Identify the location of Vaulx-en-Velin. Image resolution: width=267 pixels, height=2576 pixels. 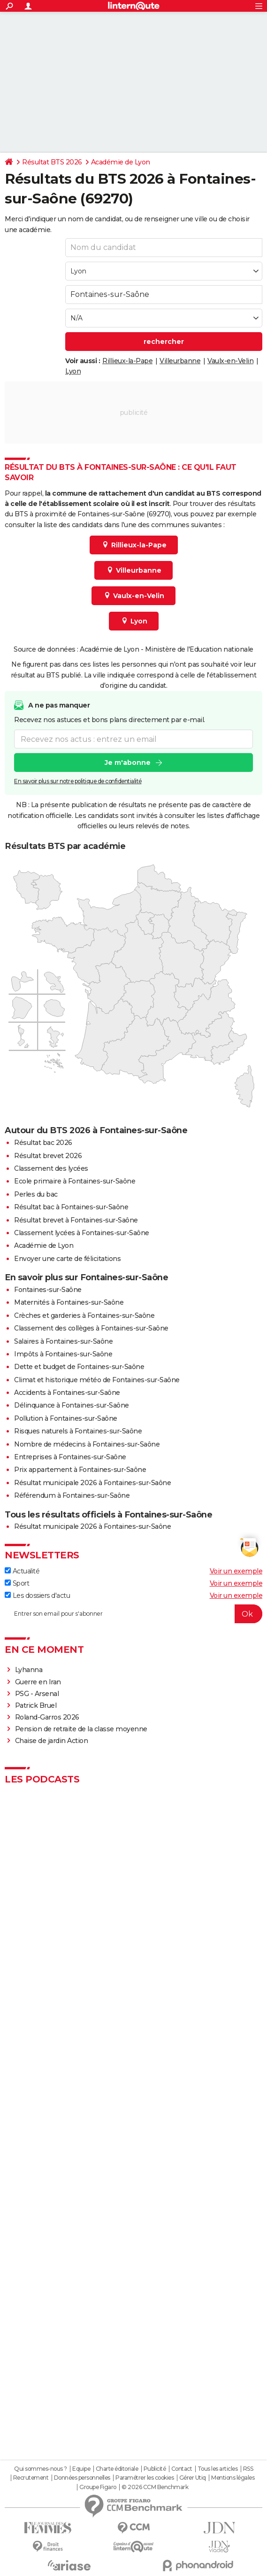
(230, 361).